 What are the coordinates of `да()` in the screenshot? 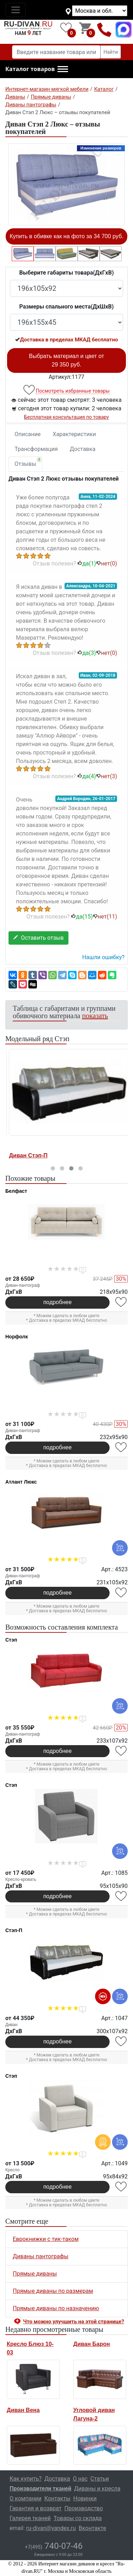 It's located at (86, 563).